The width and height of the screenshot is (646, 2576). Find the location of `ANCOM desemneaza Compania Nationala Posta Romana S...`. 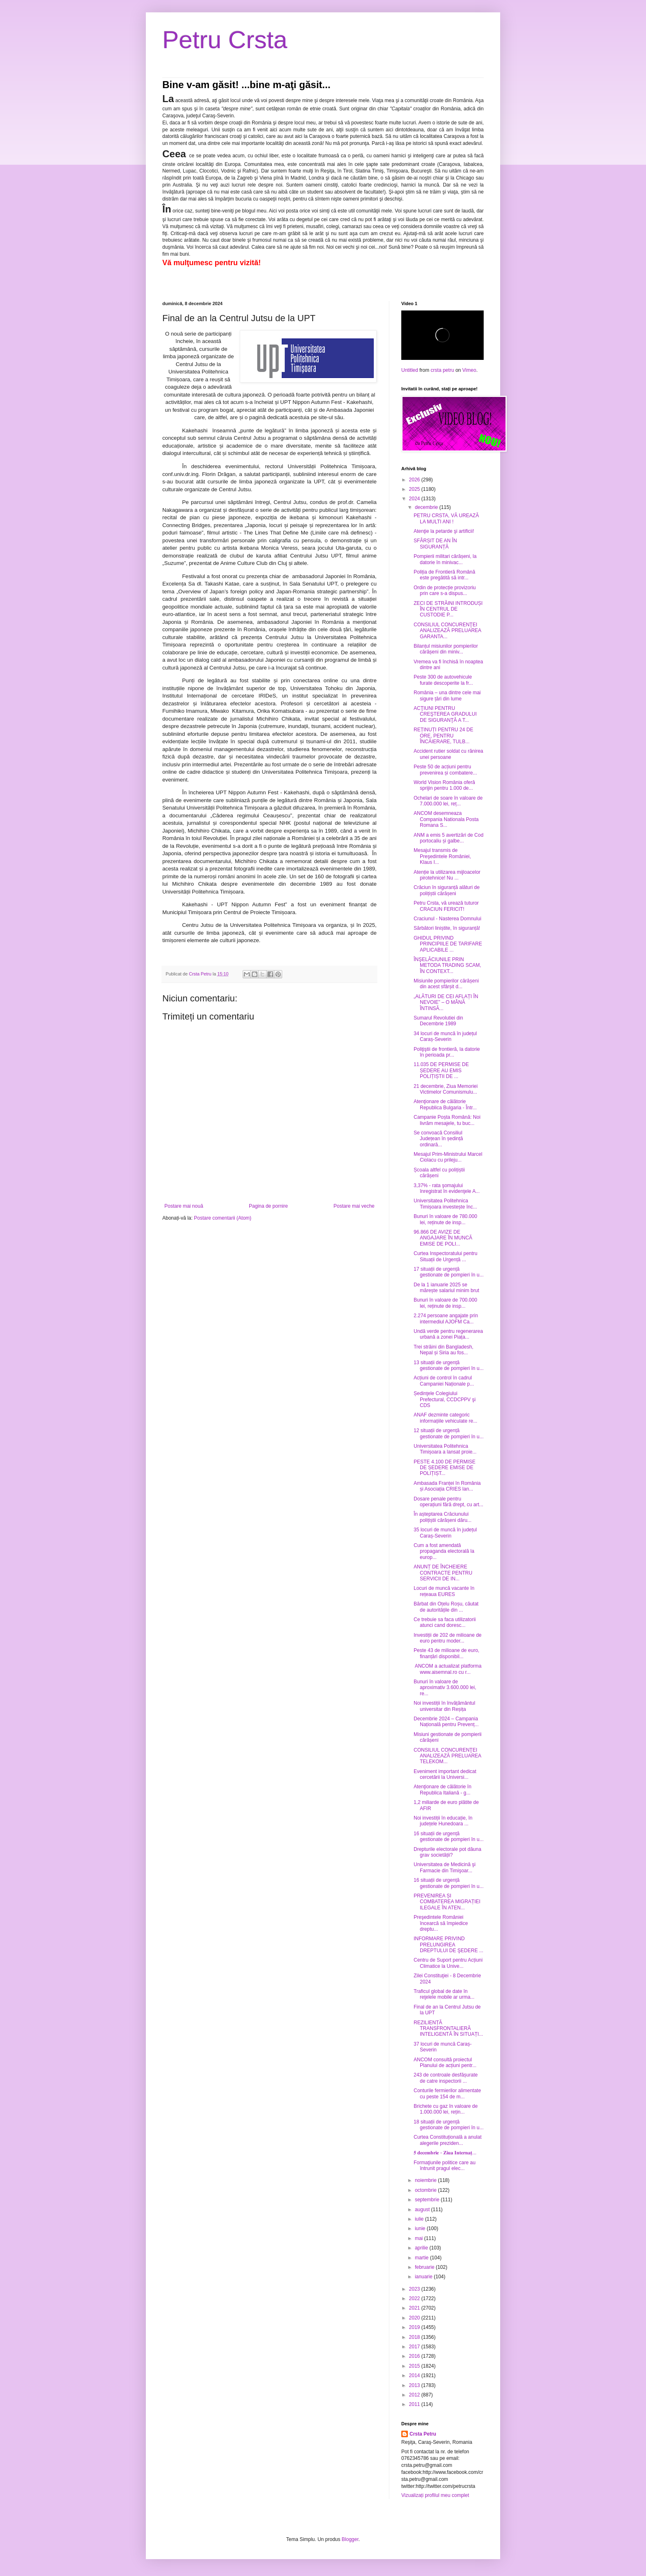

ANCOM desemneaza Compania Nationala Posta Romana S... is located at coordinates (446, 819).